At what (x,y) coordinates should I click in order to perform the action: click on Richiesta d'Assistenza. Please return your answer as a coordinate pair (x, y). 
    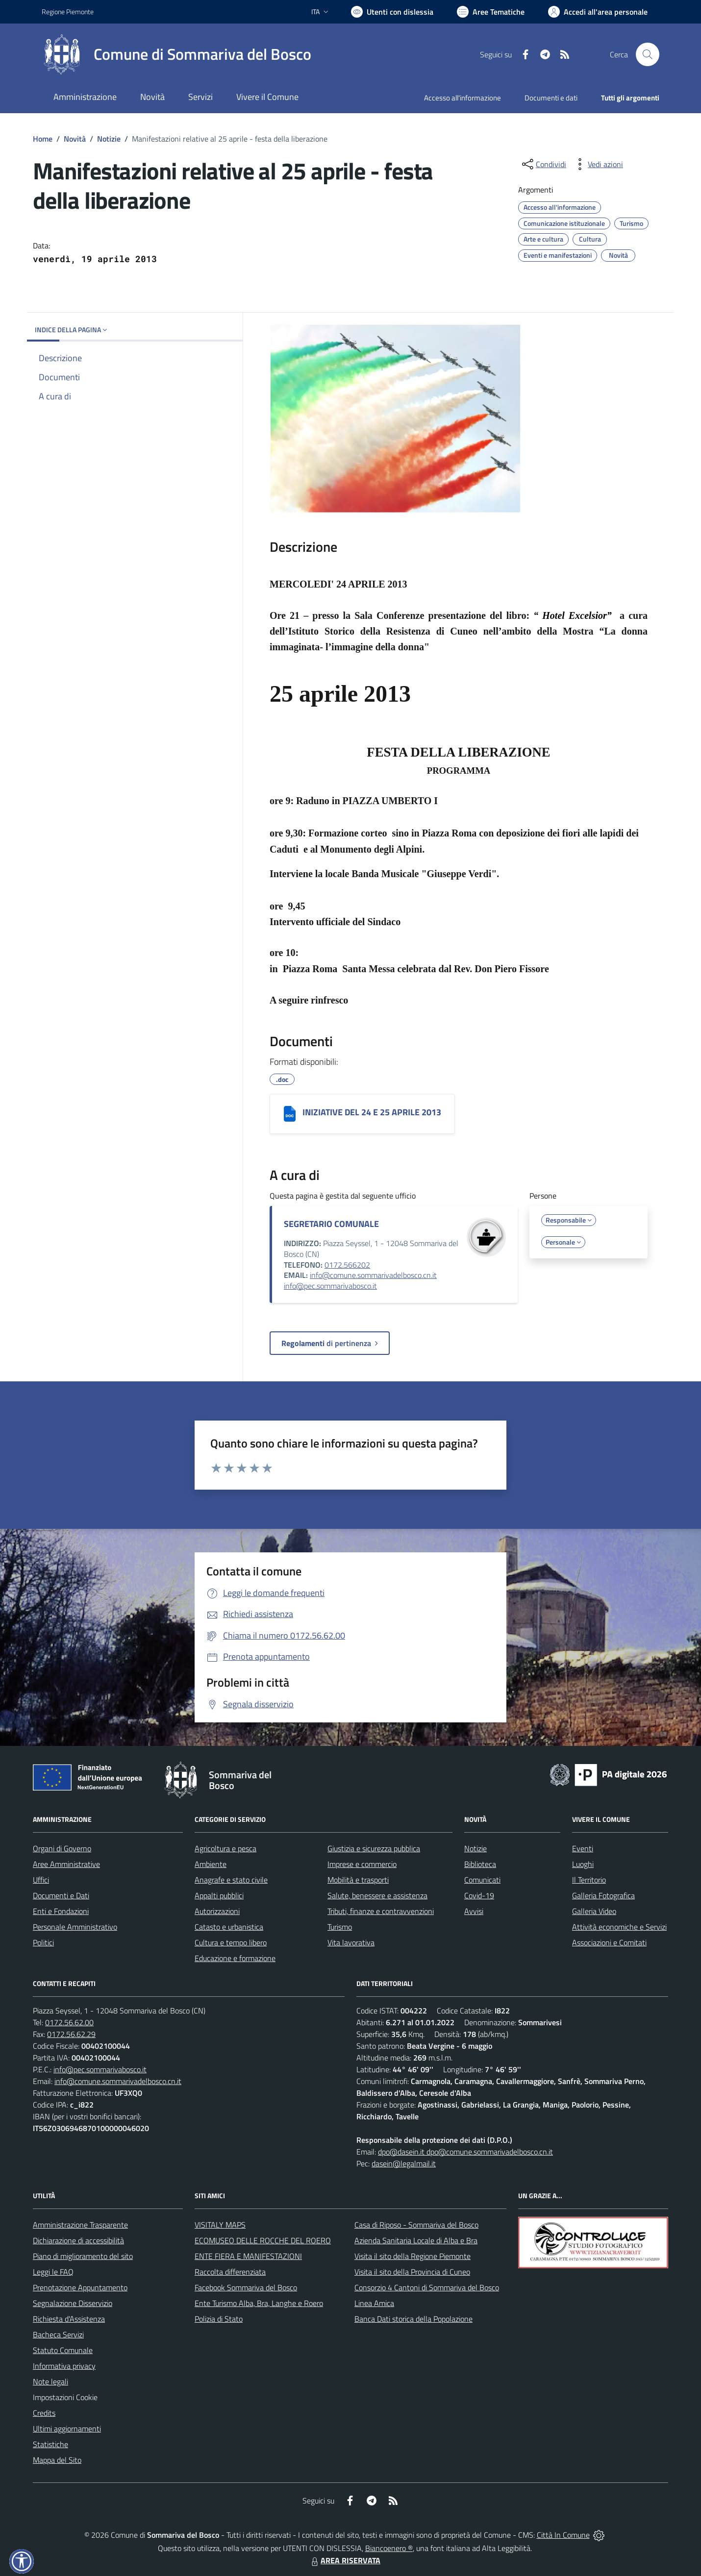
    Looking at the image, I should click on (69, 2319).